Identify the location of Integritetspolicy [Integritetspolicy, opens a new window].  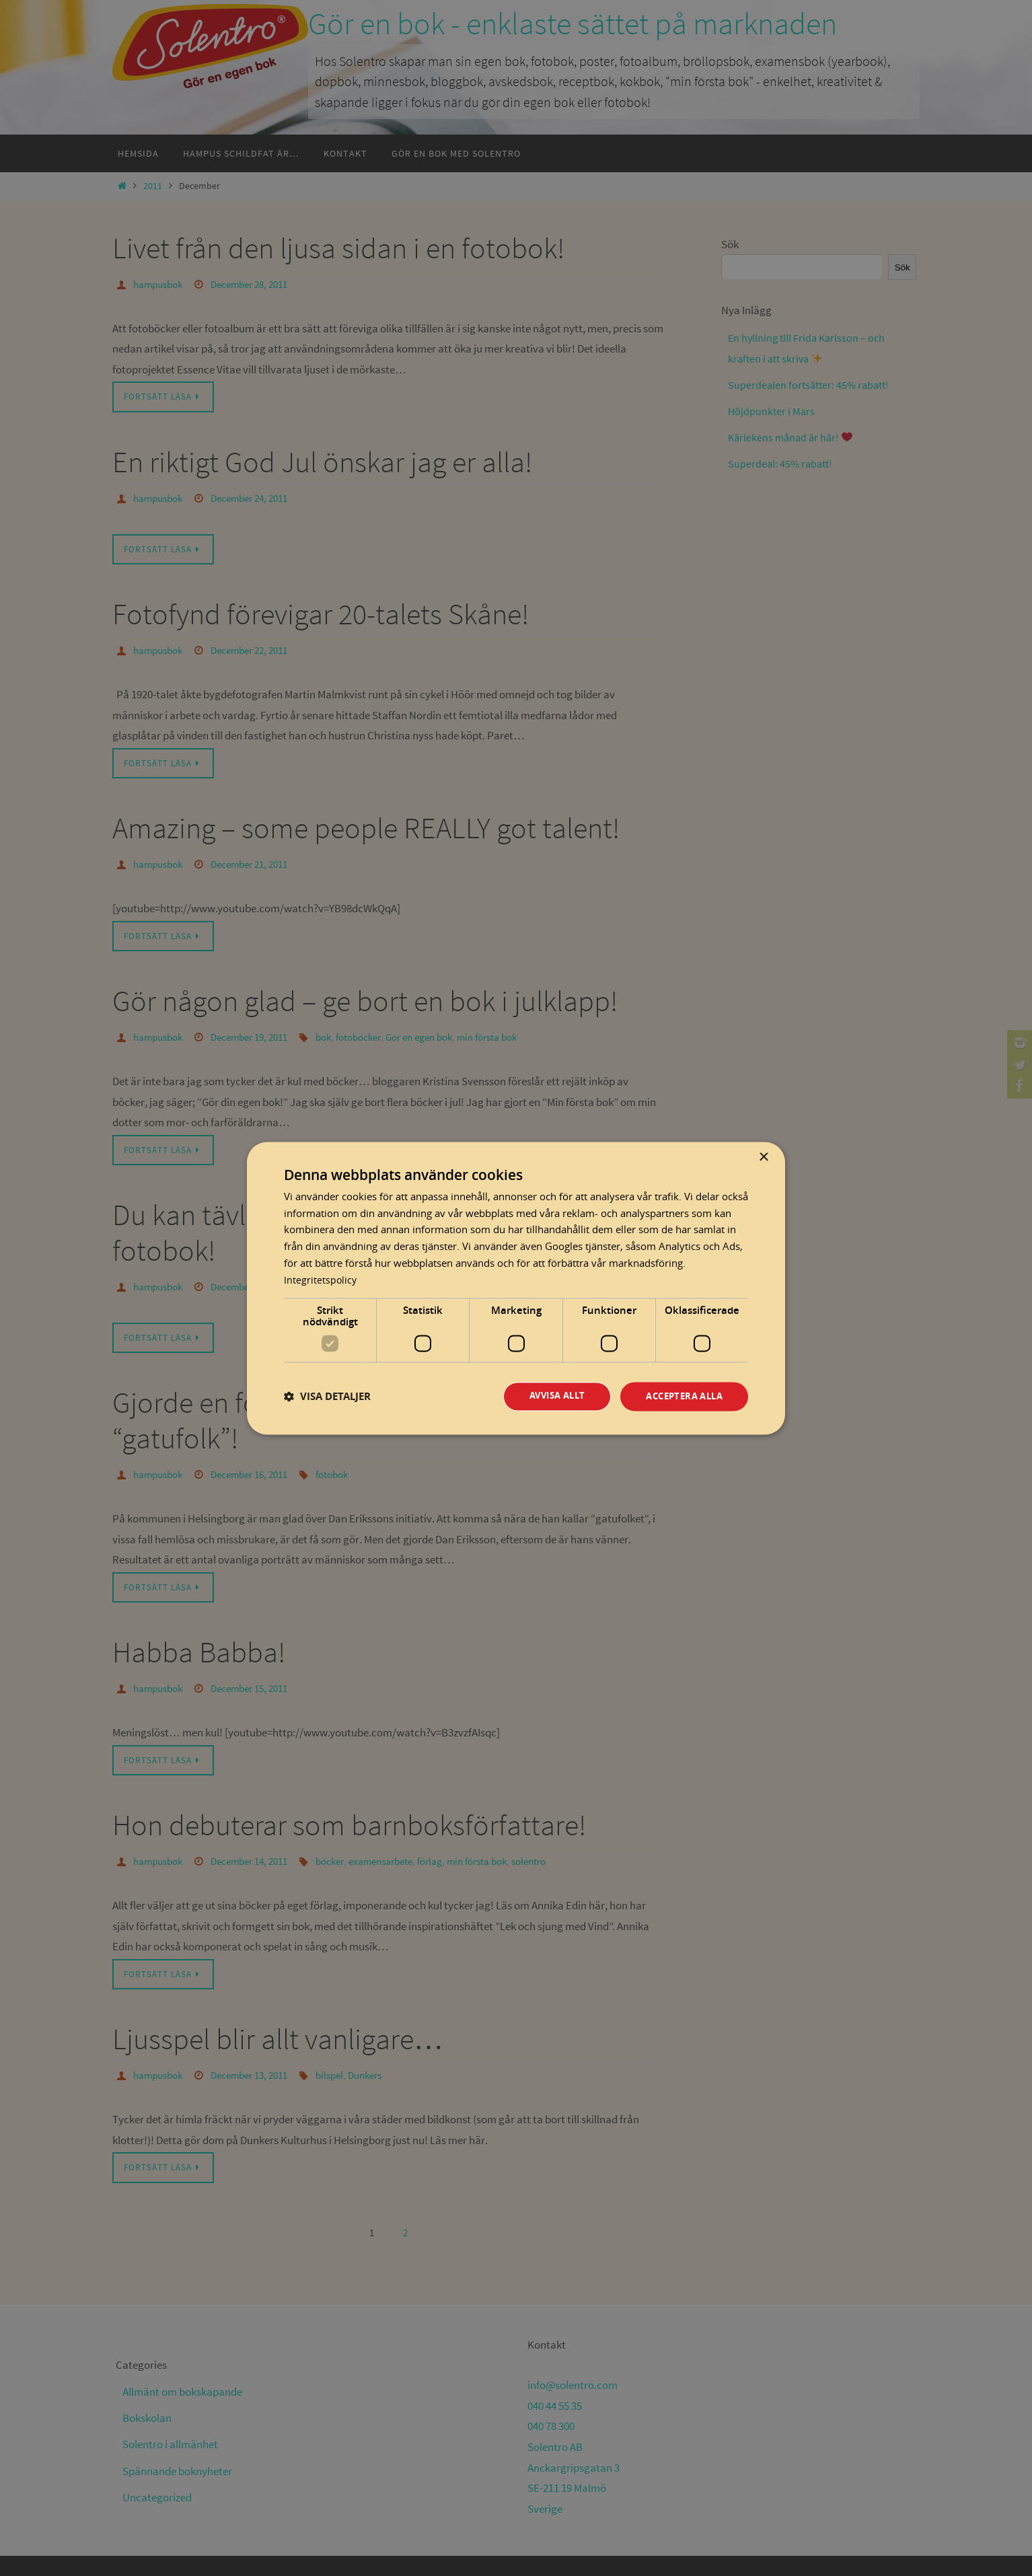
(321, 1279).